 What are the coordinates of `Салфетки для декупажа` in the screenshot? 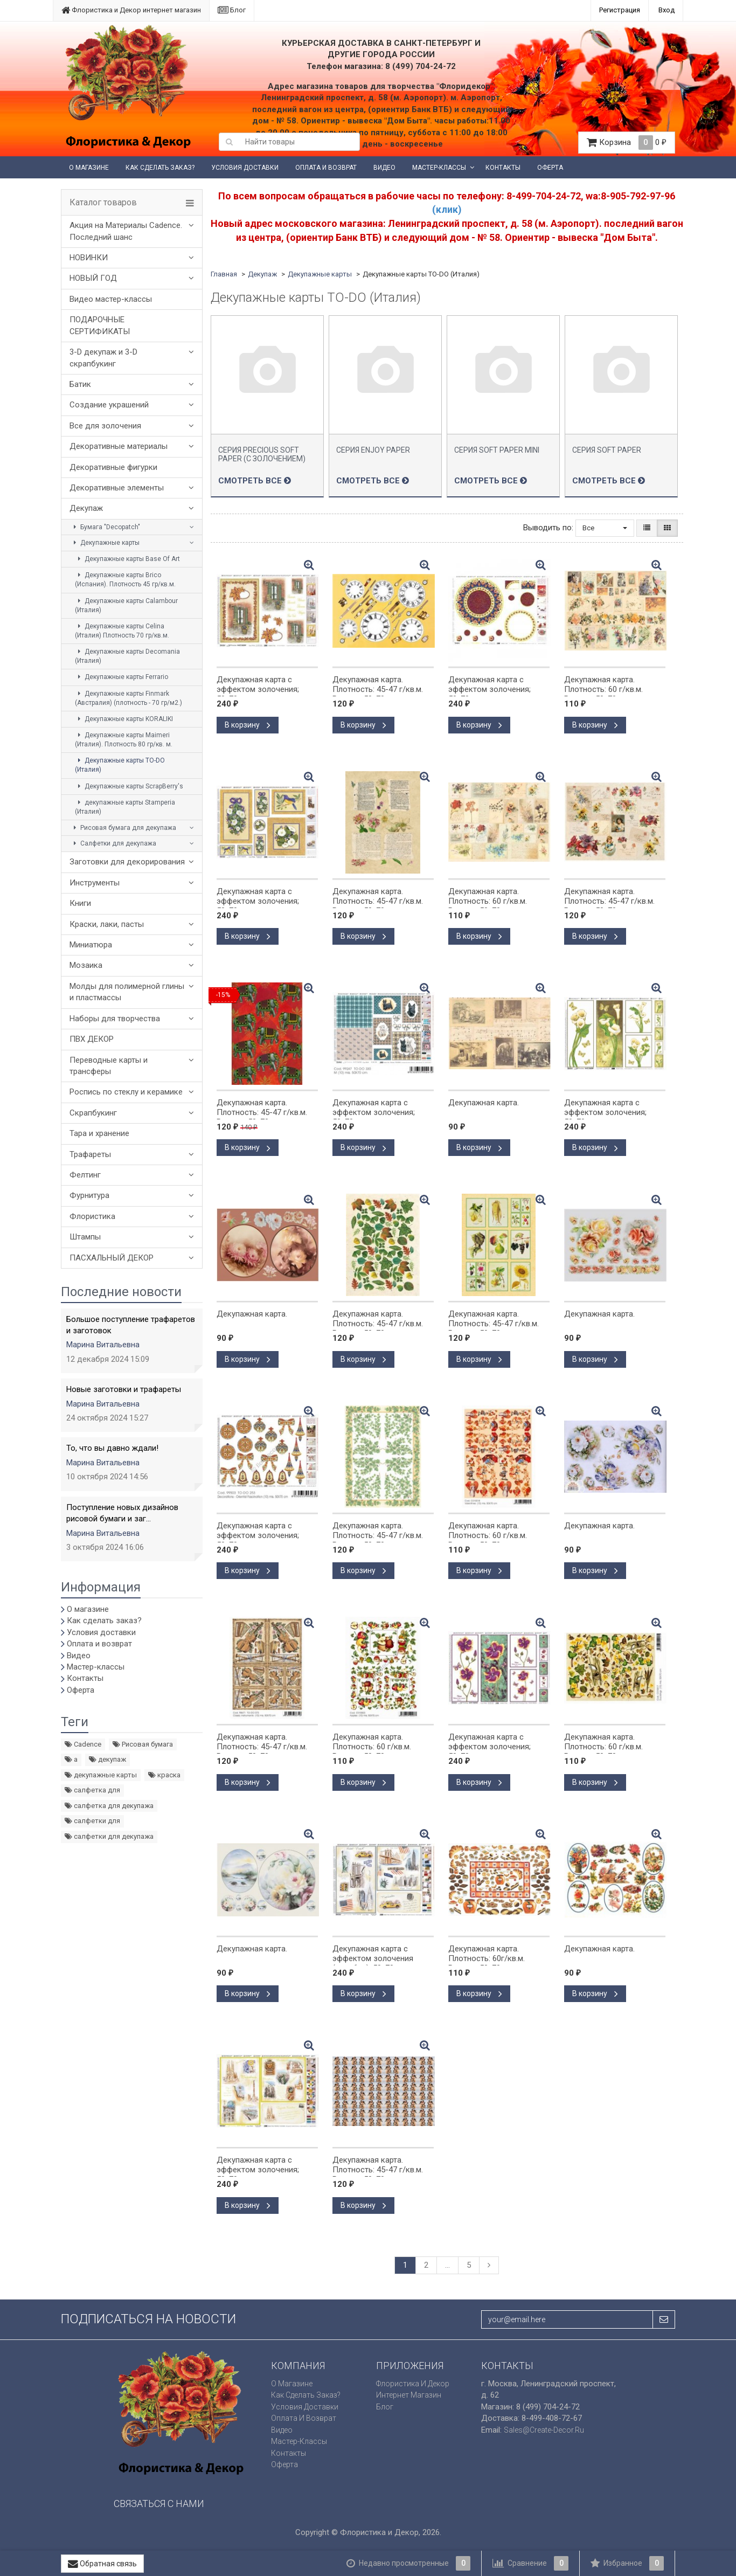 It's located at (113, 843).